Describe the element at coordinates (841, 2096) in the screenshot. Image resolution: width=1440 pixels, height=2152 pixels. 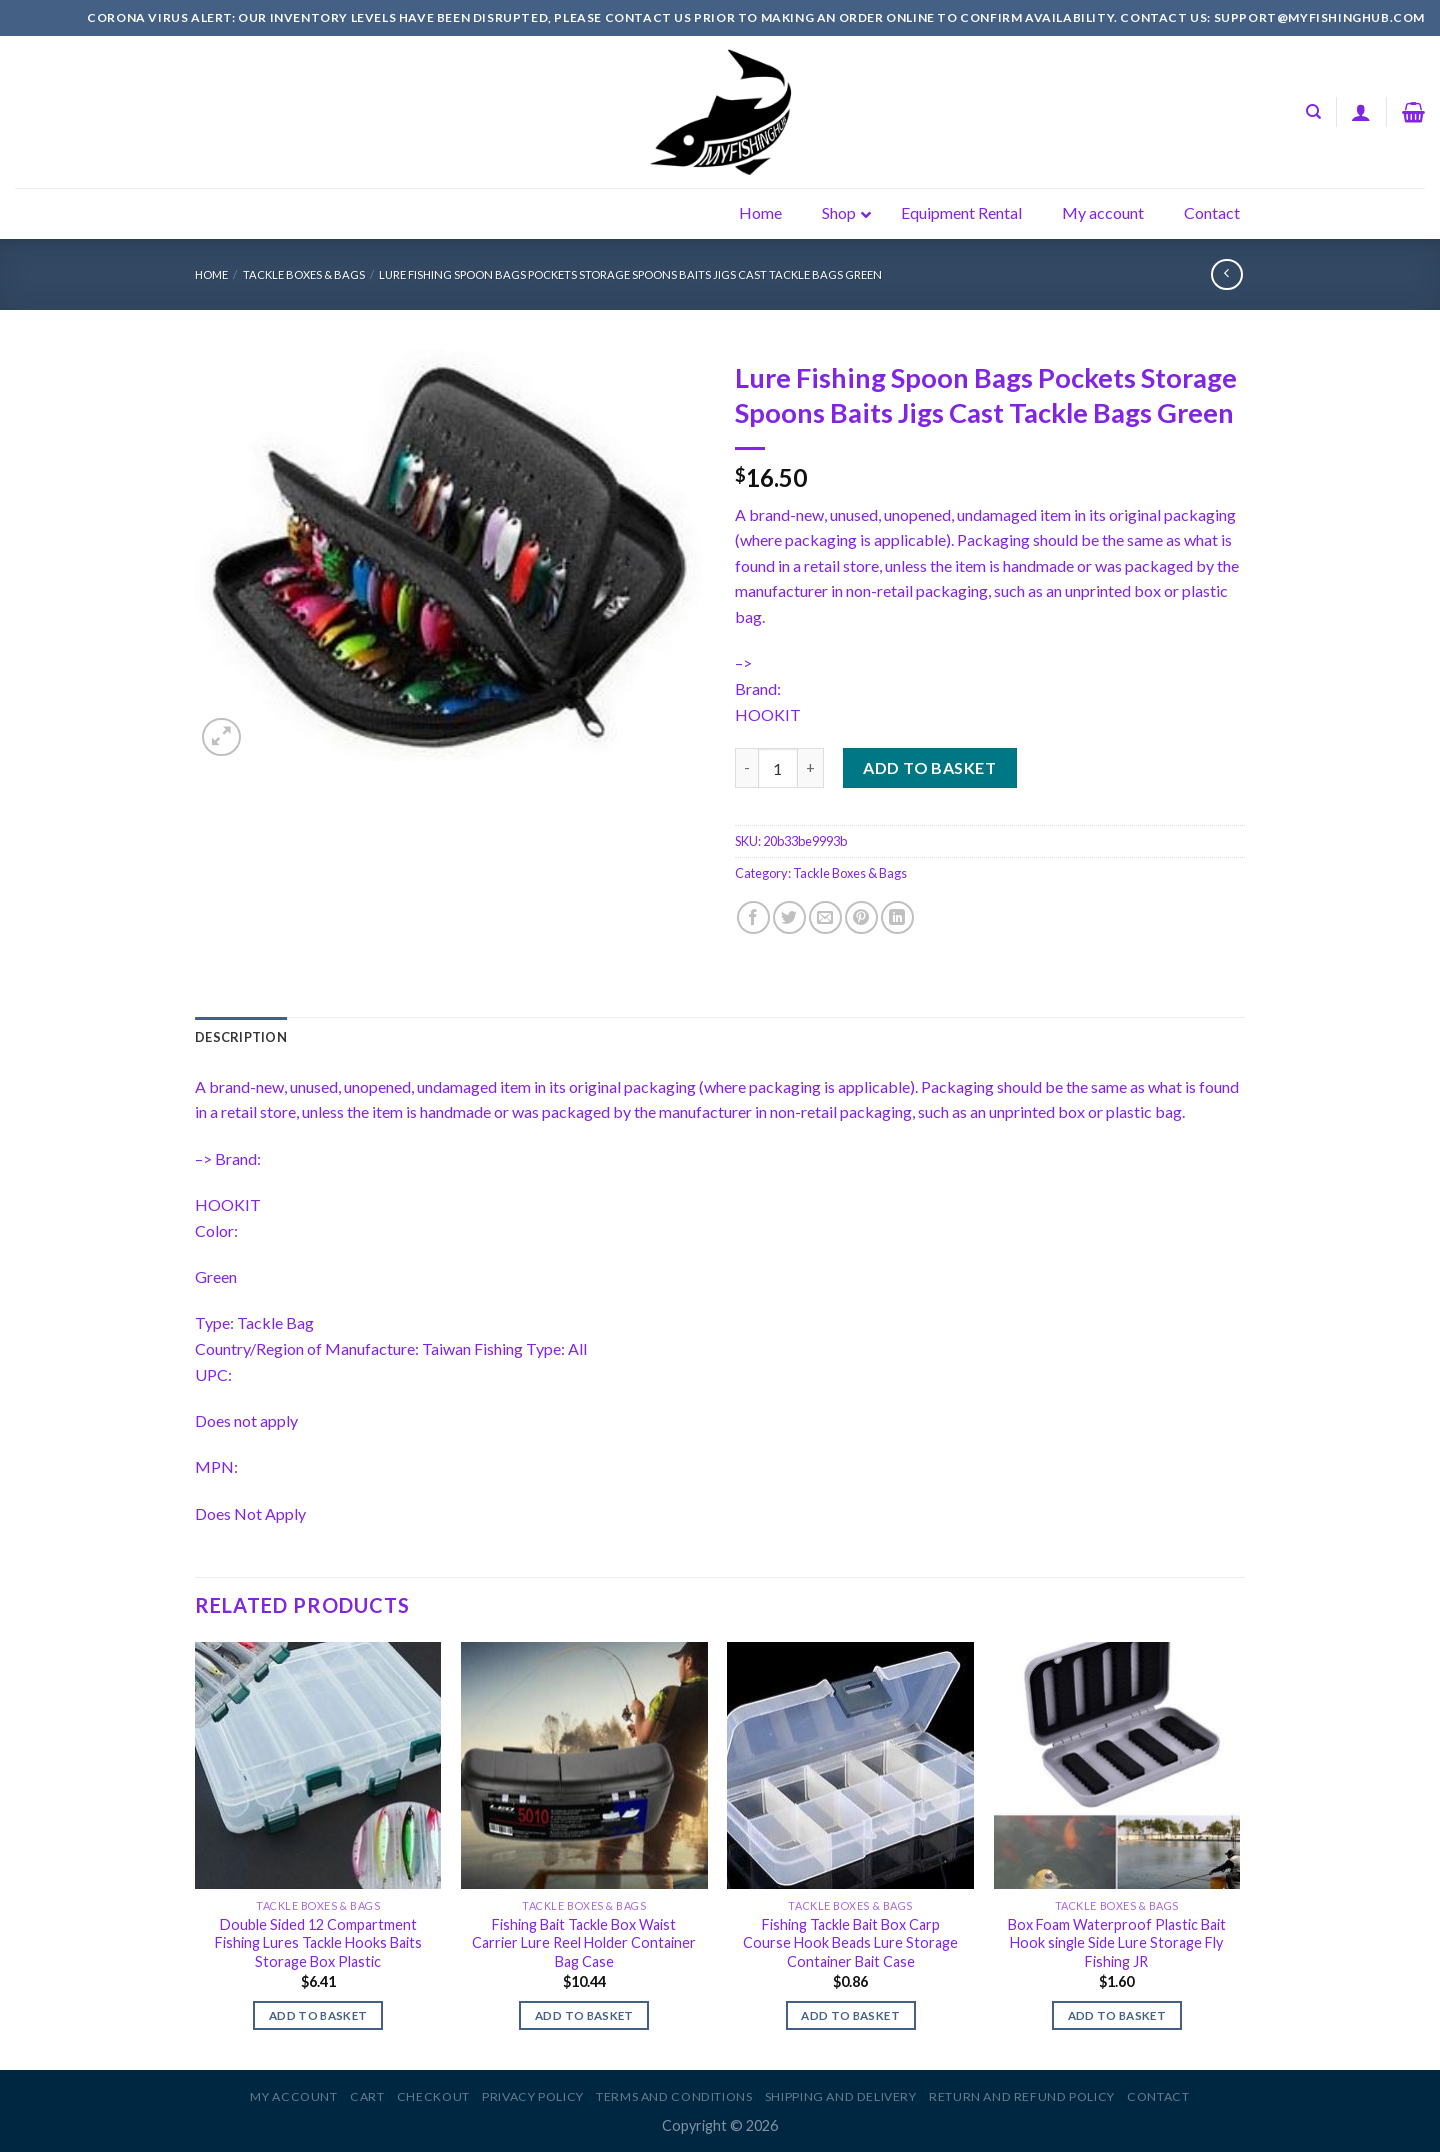
I see `Shipping and Delivery` at that location.